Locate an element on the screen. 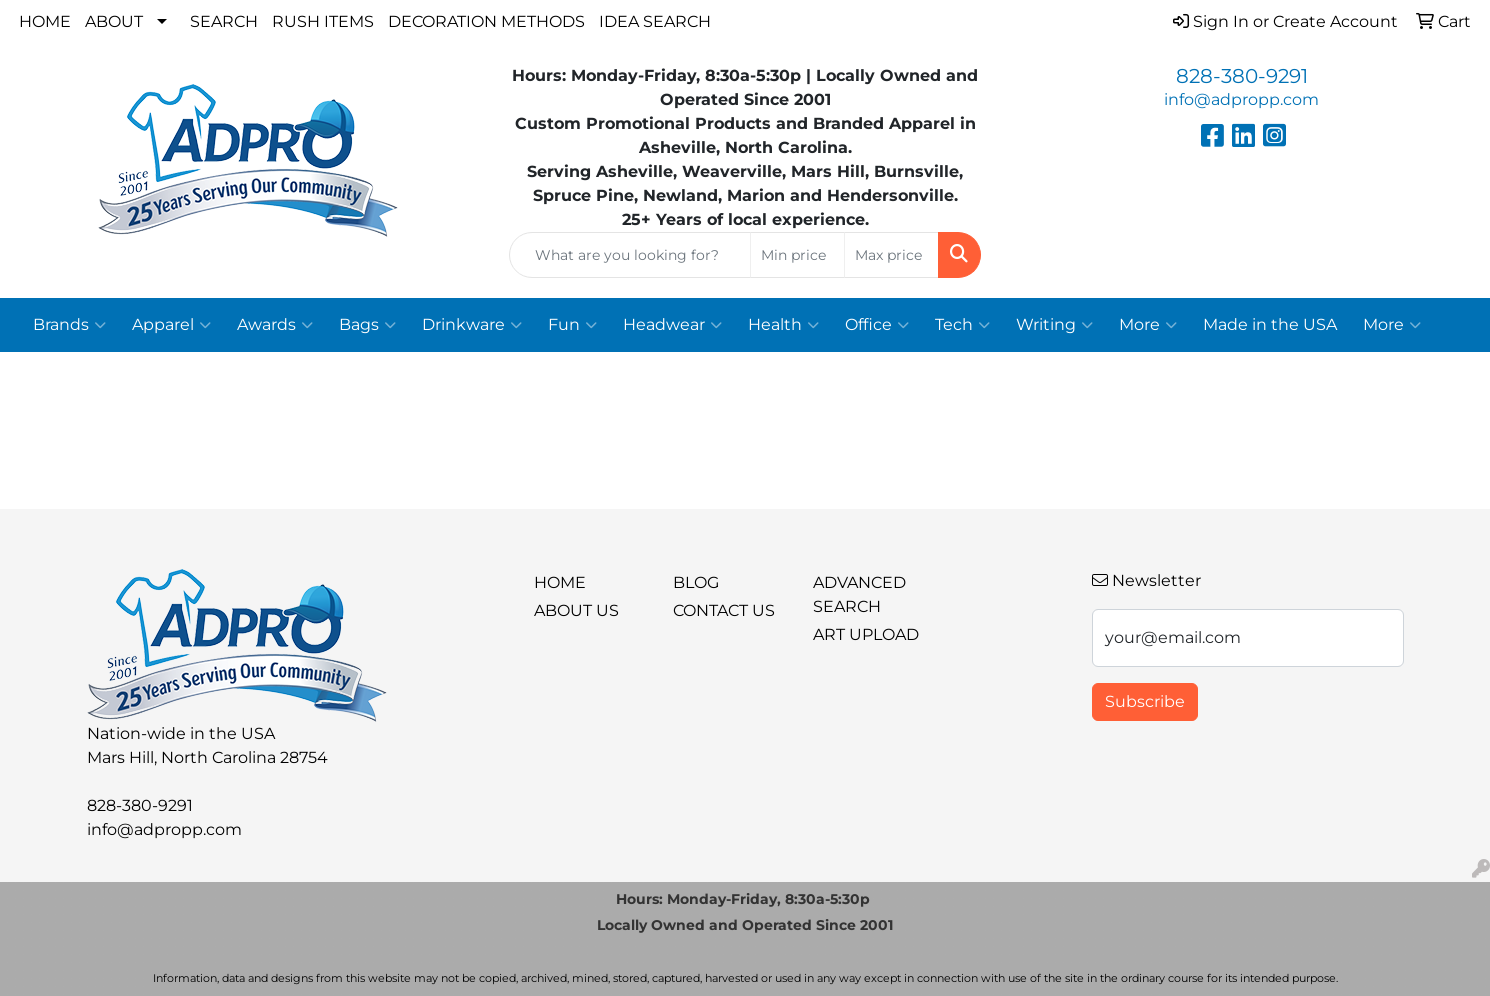 The width and height of the screenshot is (1490, 996). Idea Search is located at coordinates (655, 21).